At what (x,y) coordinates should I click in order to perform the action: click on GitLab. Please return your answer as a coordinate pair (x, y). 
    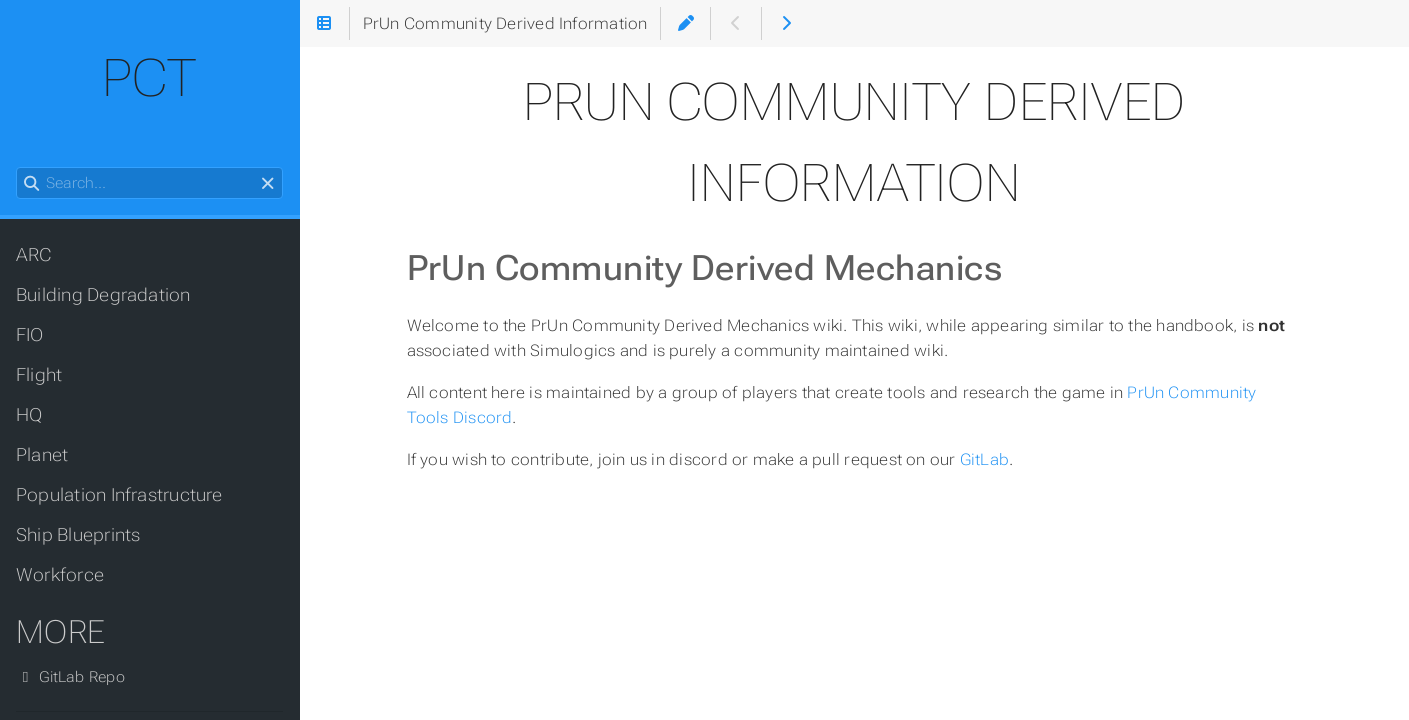
    Looking at the image, I should click on (984, 459).